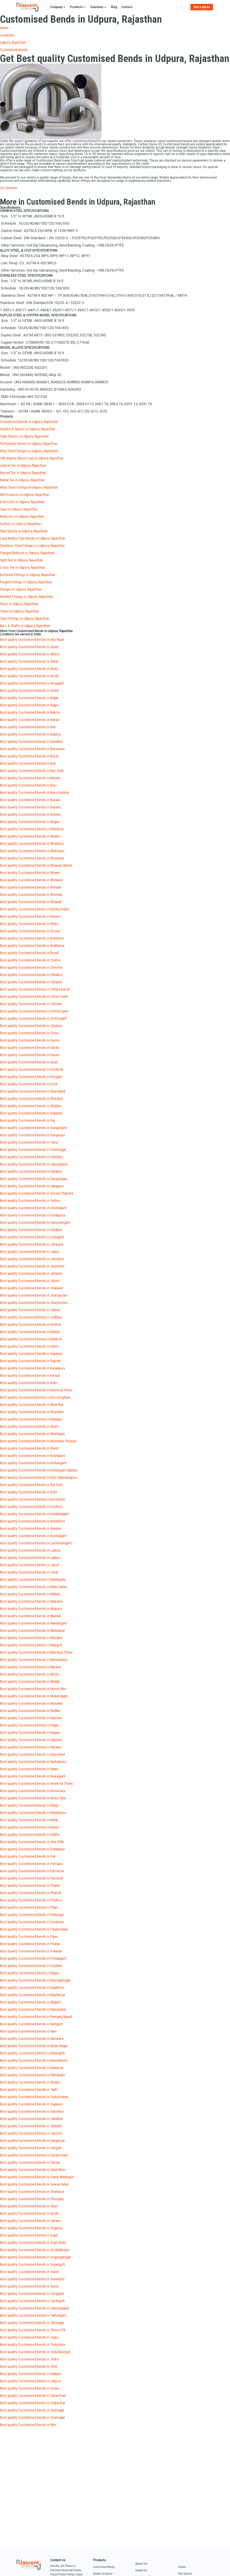 The image size is (230, 2576). Describe the element at coordinates (28, 2031) in the screenshot. I see `Best quality Customised Bends in Rani` at that location.